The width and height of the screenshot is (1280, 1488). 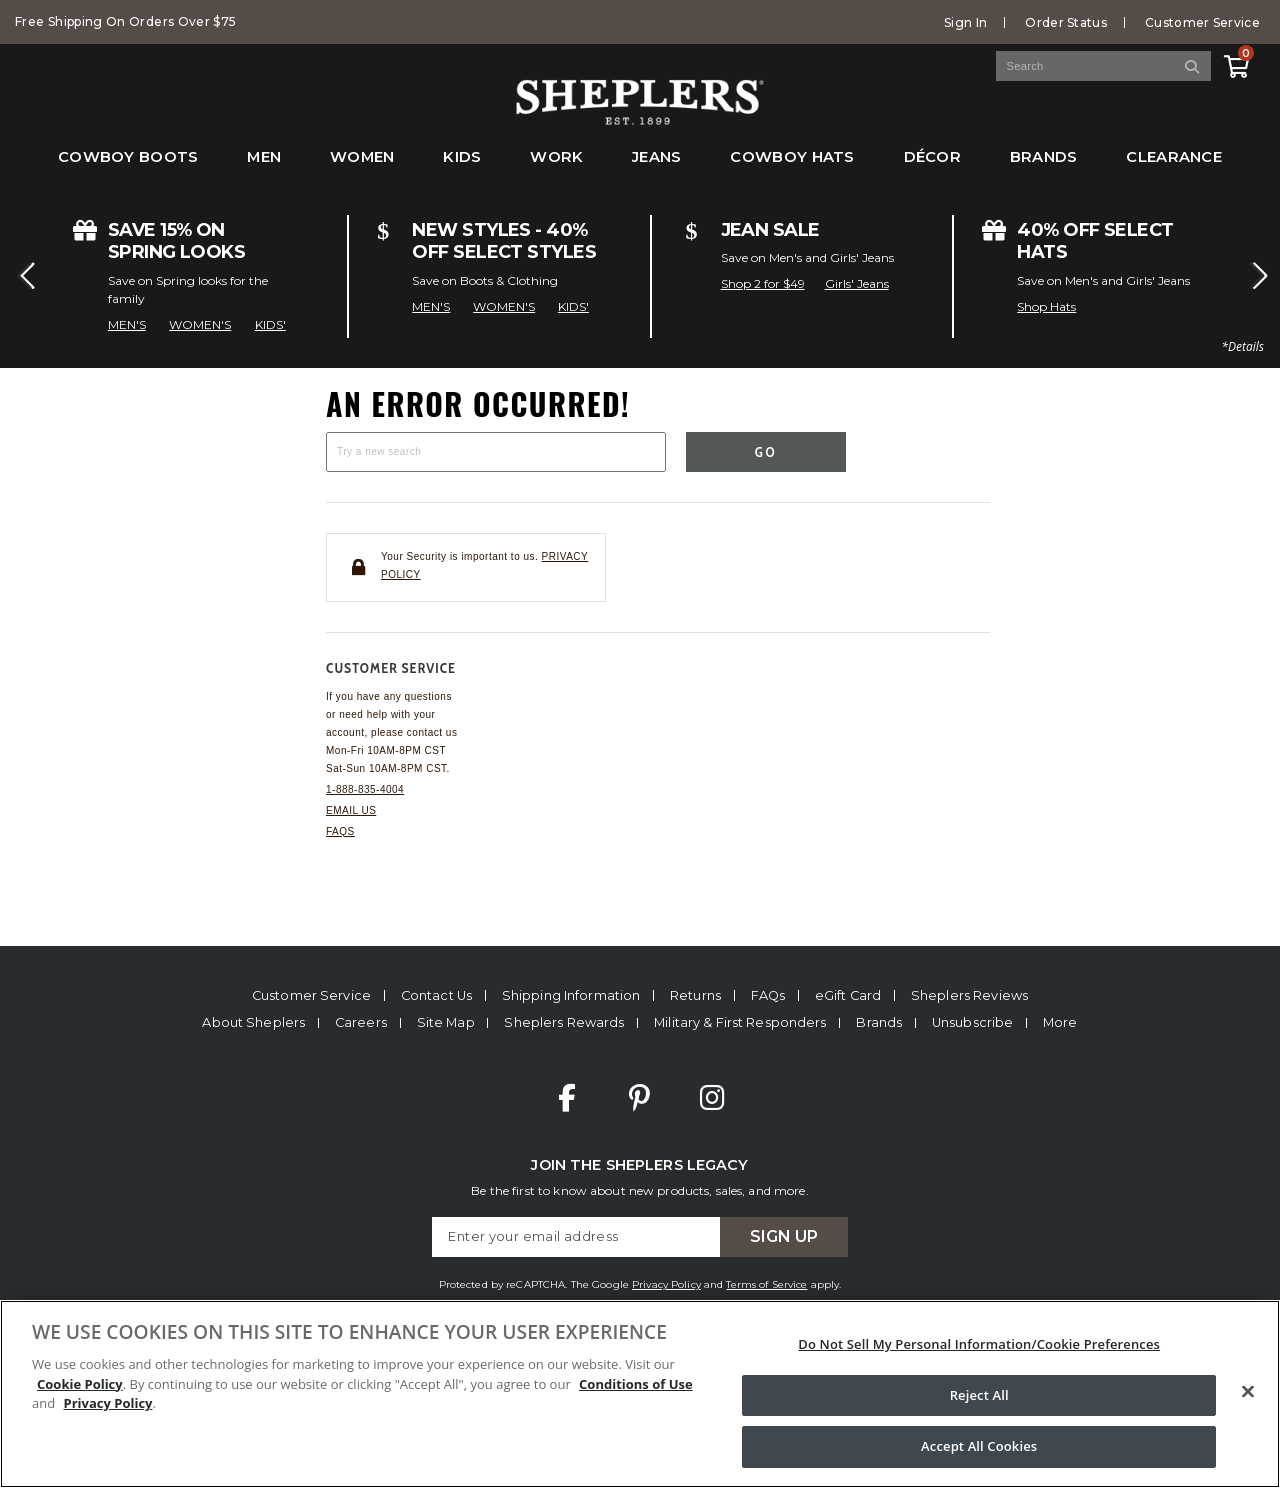 I want to click on Sign Up, so click(x=784, y=1236).